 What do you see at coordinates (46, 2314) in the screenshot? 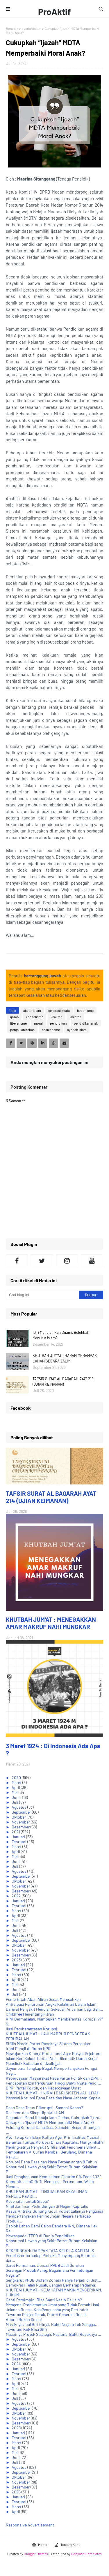
I see `Tawuran Pelajar Marak, Potret Generasi Rusak` at bounding box center [46, 2314].